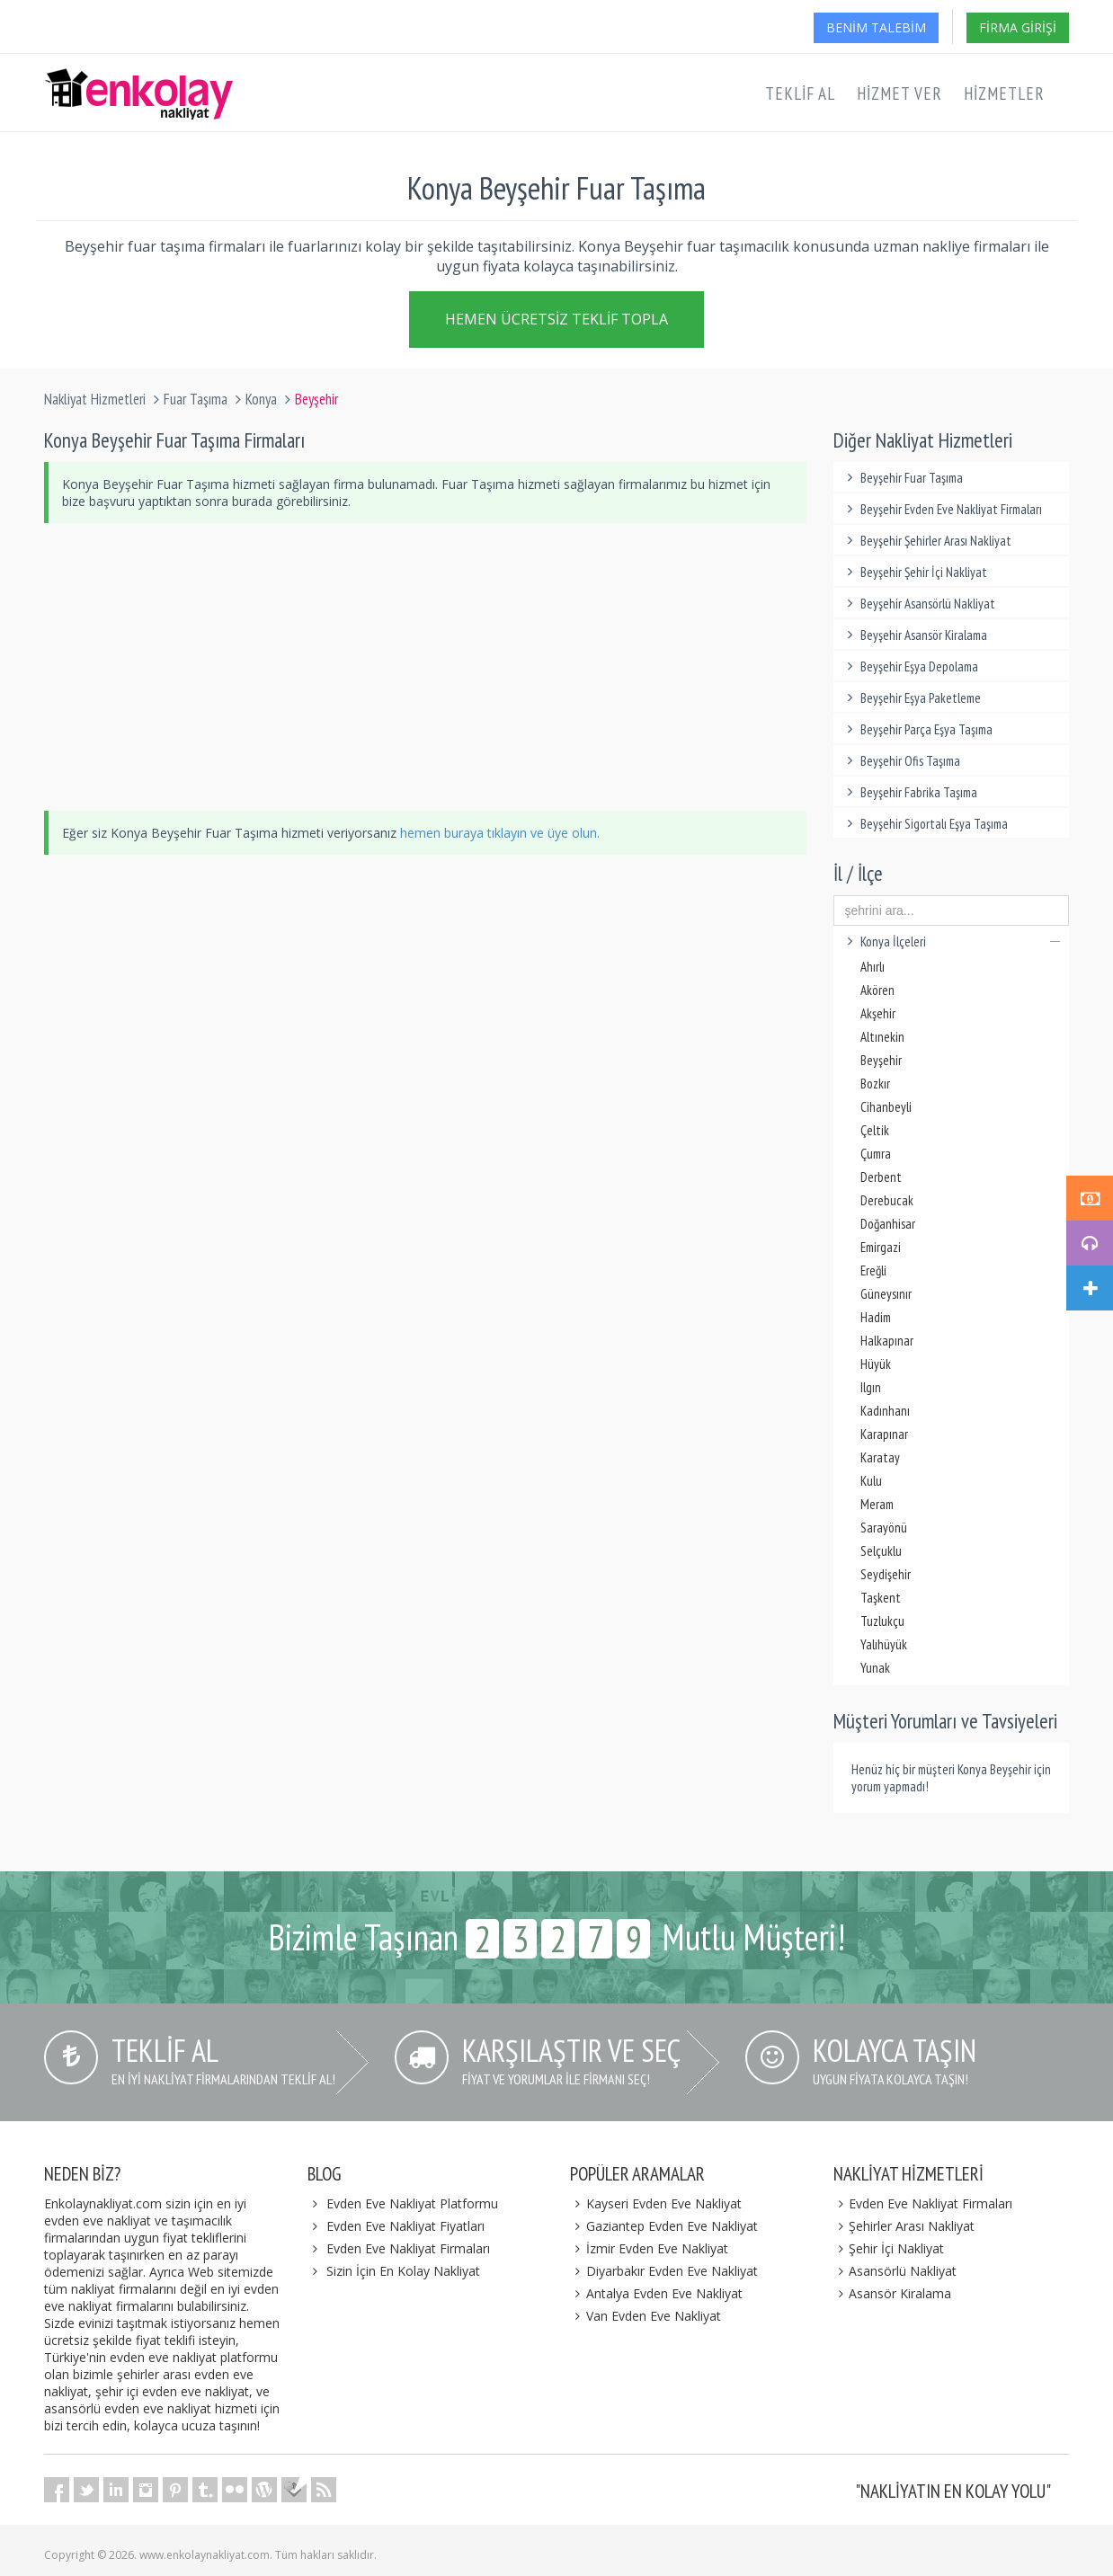 The height and width of the screenshot is (2576, 1113). I want to click on Hizmet Ver, so click(899, 93).